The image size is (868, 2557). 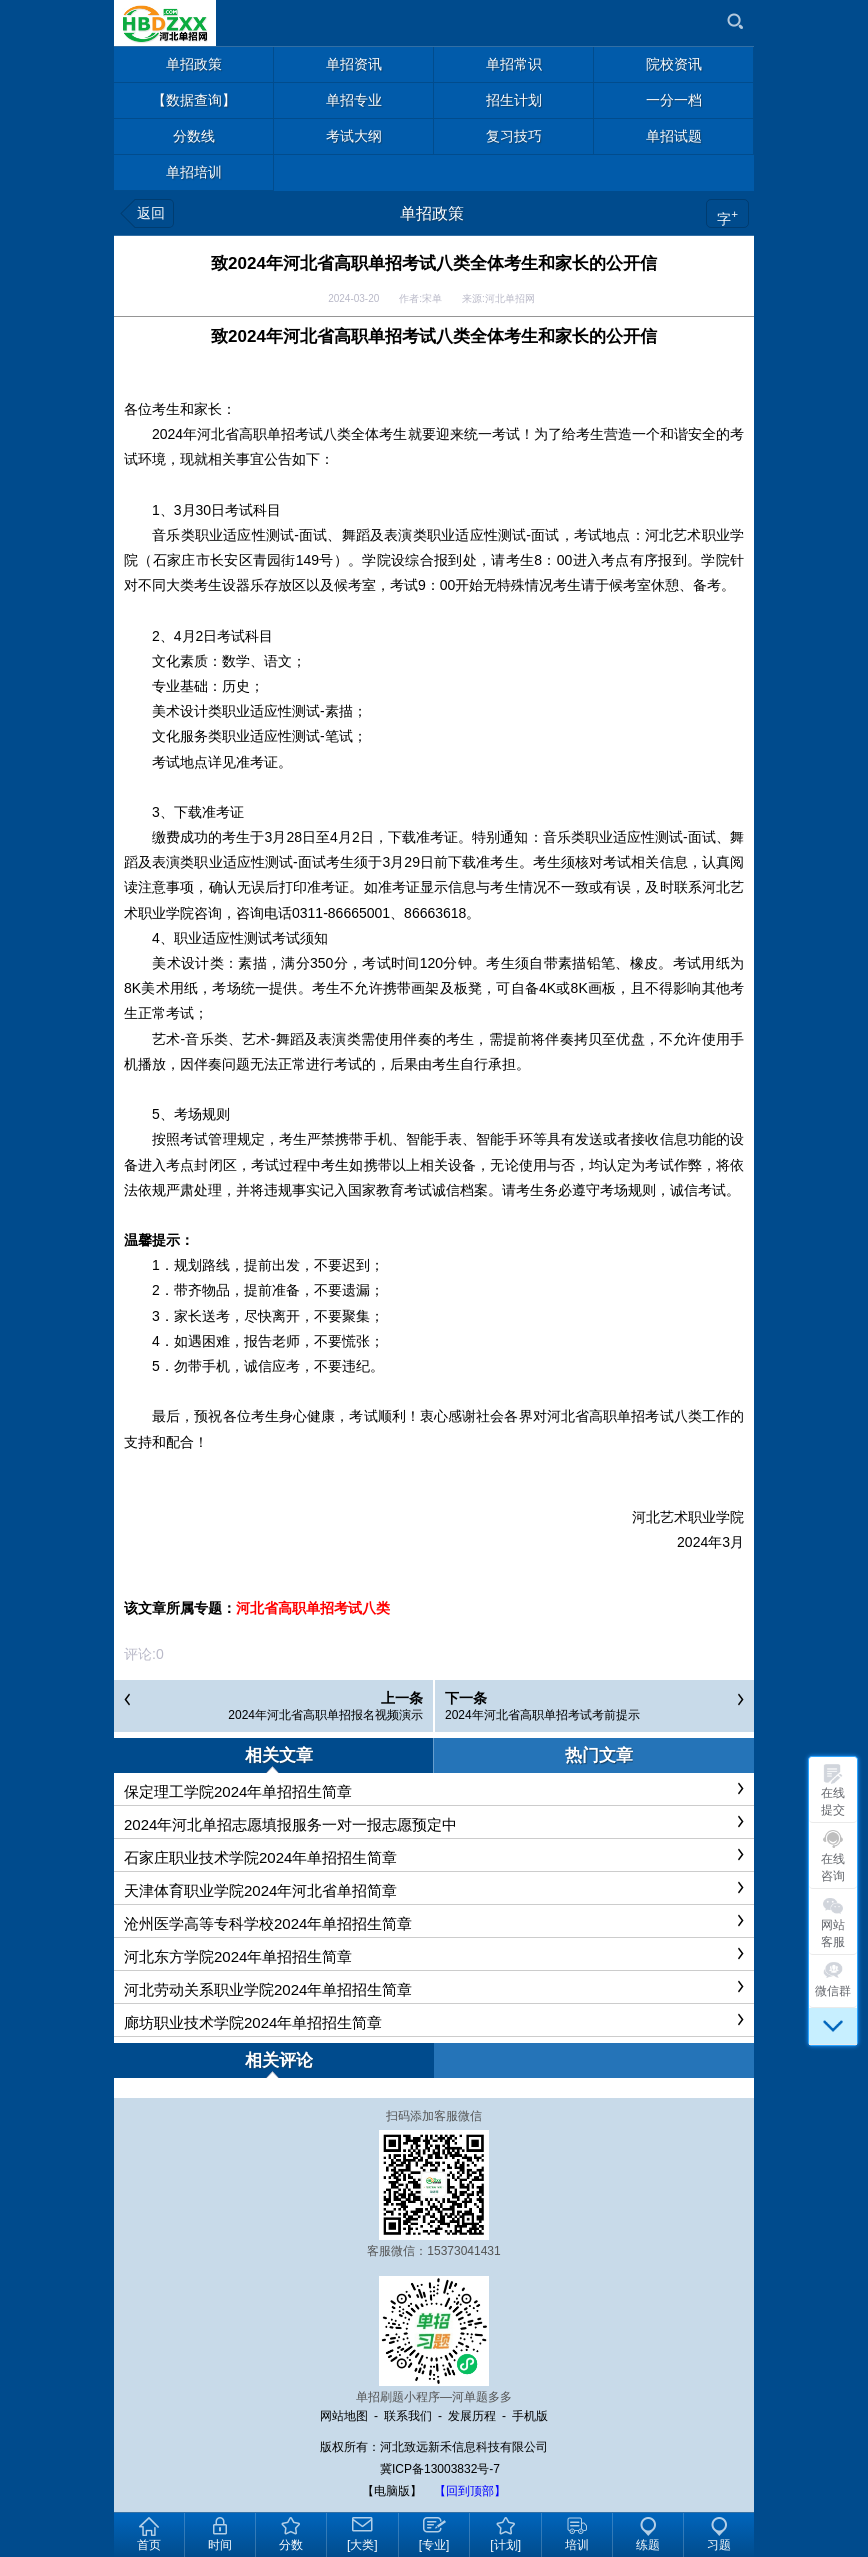 What do you see at coordinates (392, 2491) in the screenshot?
I see `【电脑版】` at bounding box center [392, 2491].